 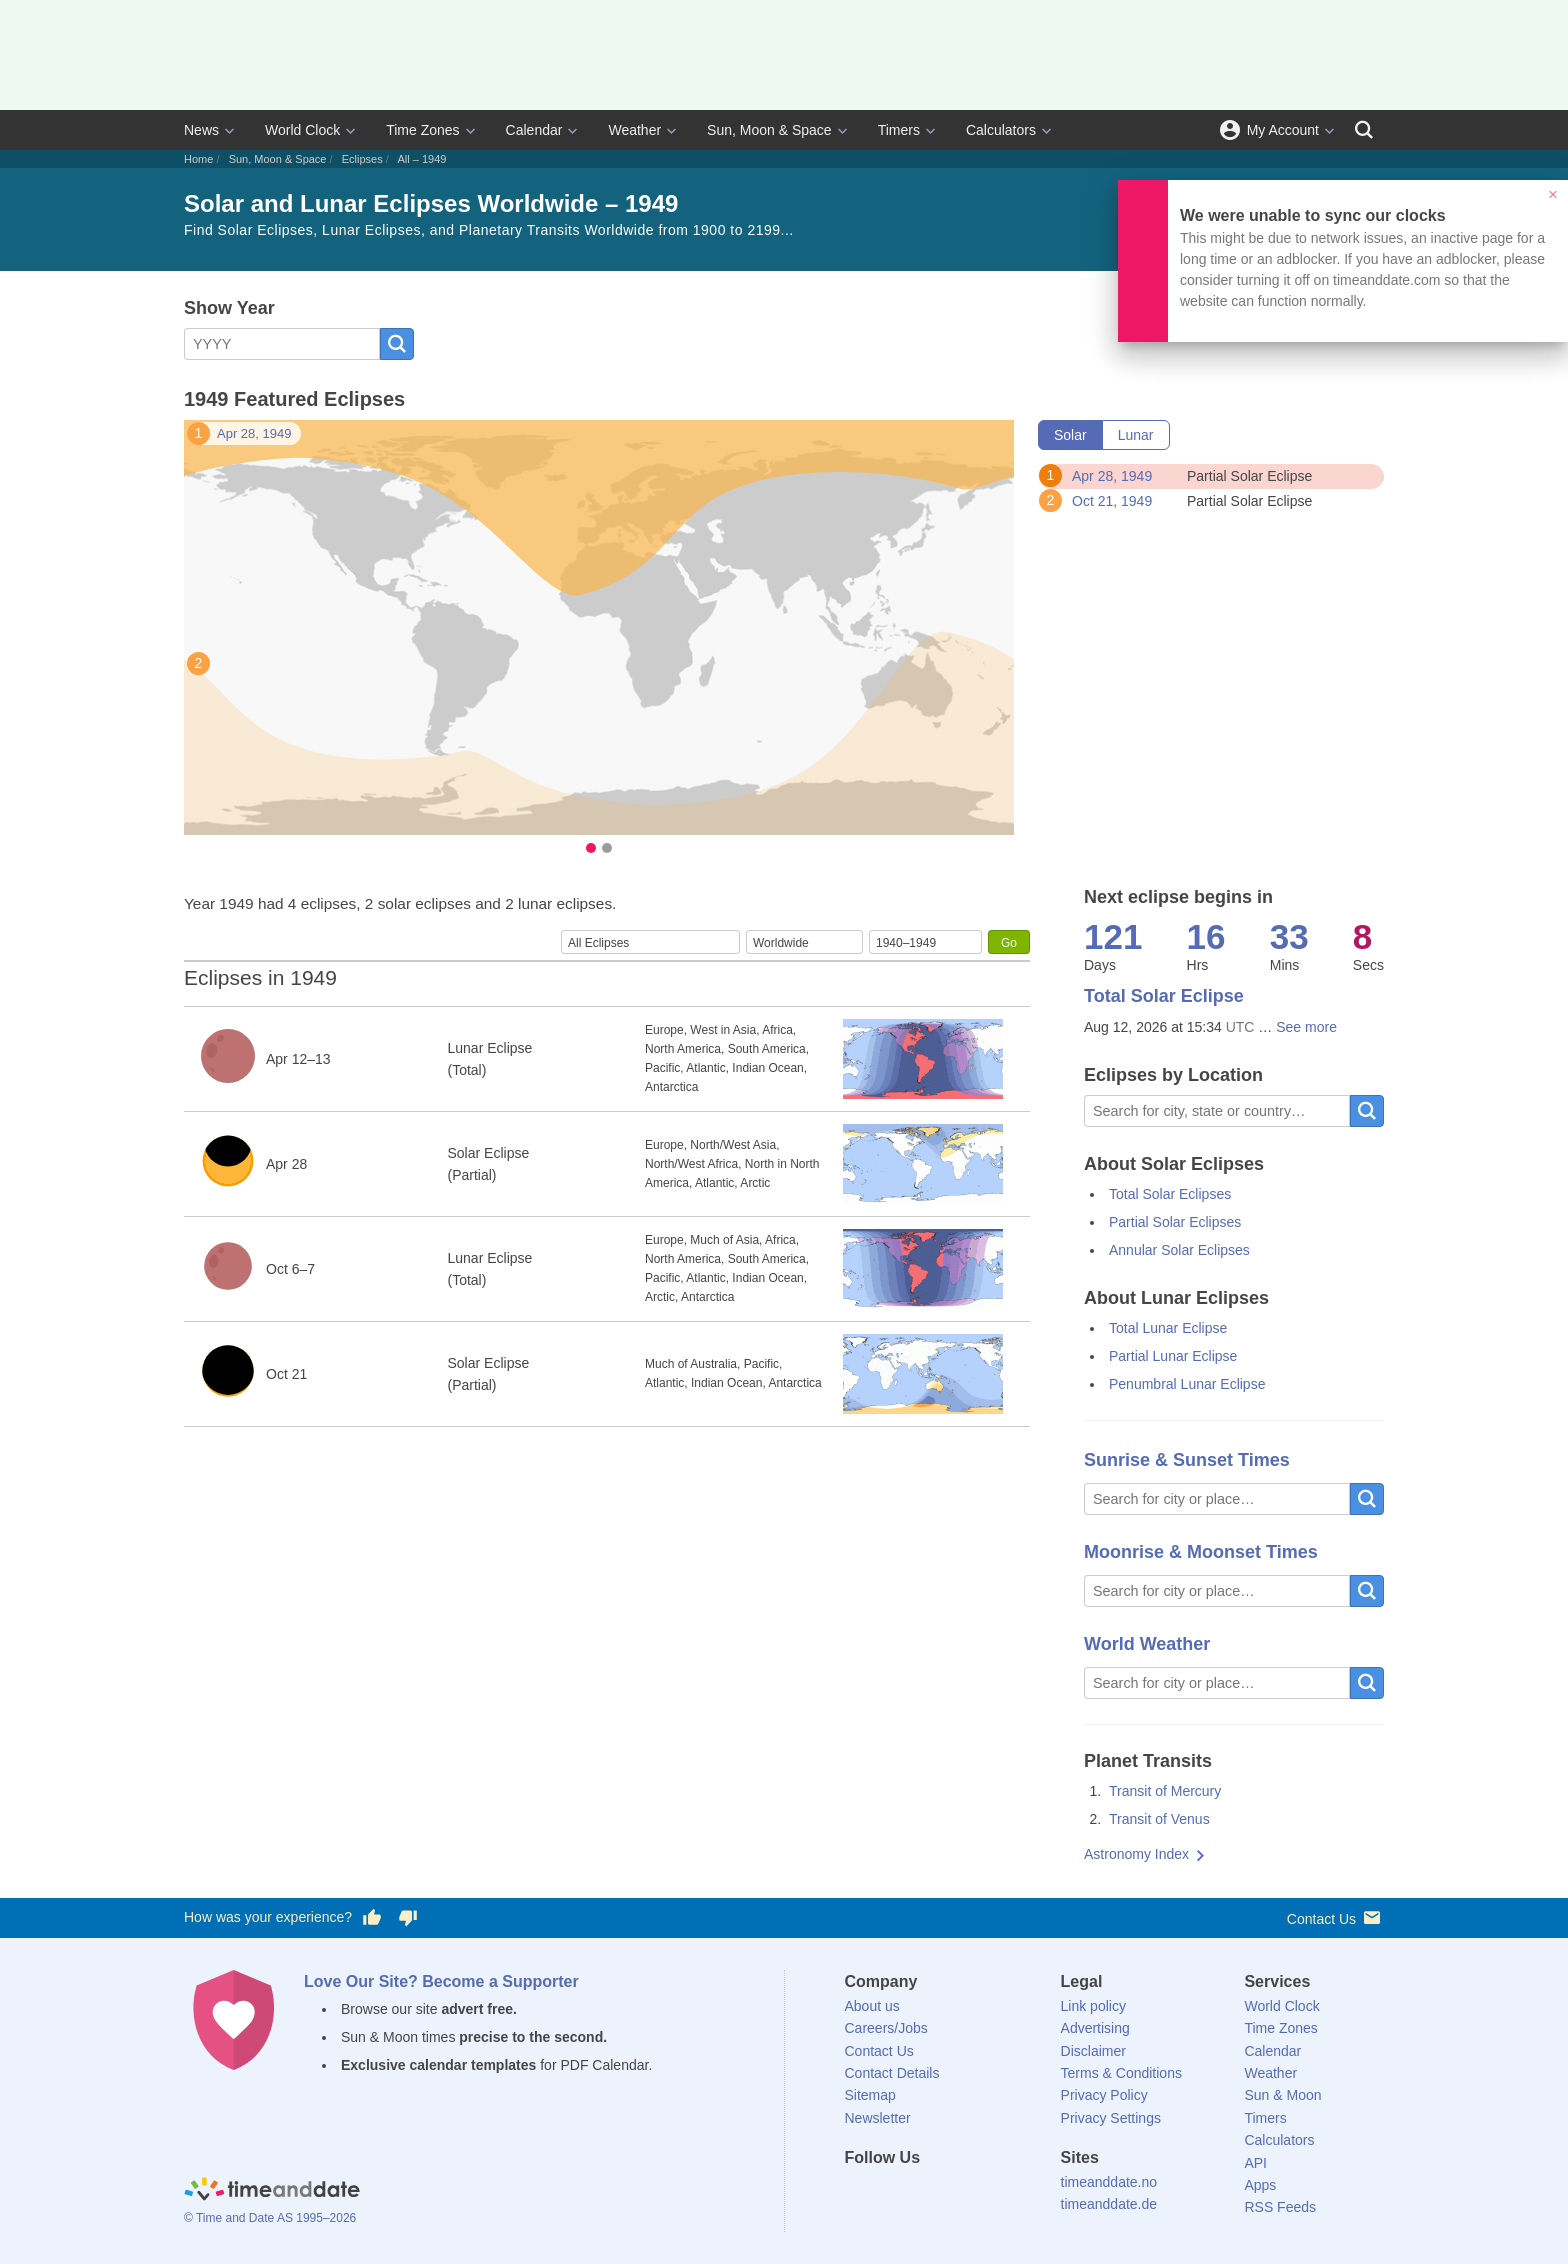 What do you see at coordinates (1335, 1917) in the screenshot?
I see `Contact Us` at bounding box center [1335, 1917].